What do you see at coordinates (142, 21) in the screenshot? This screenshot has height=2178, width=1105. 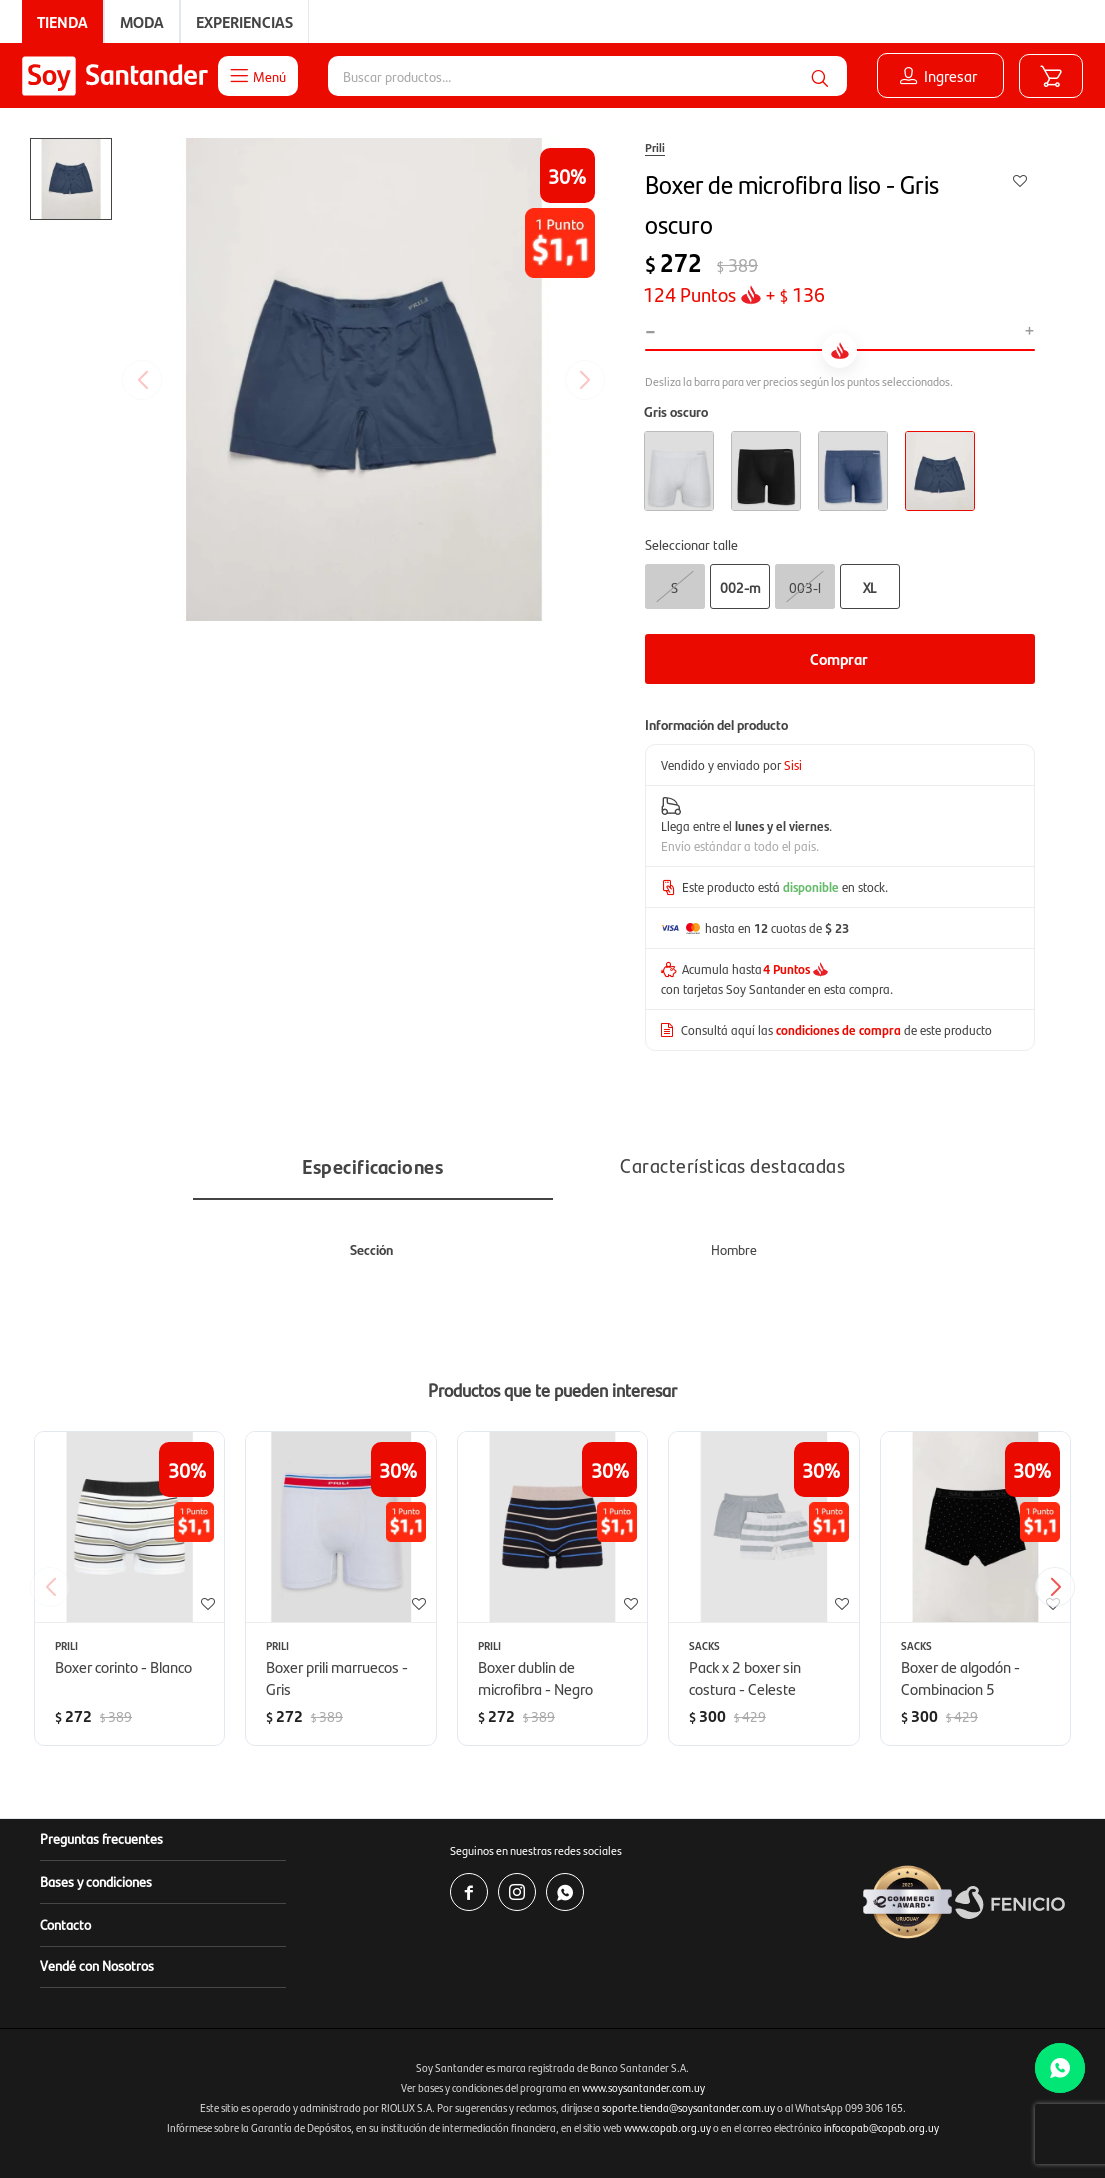 I see `Moda` at bounding box center [142, 21].